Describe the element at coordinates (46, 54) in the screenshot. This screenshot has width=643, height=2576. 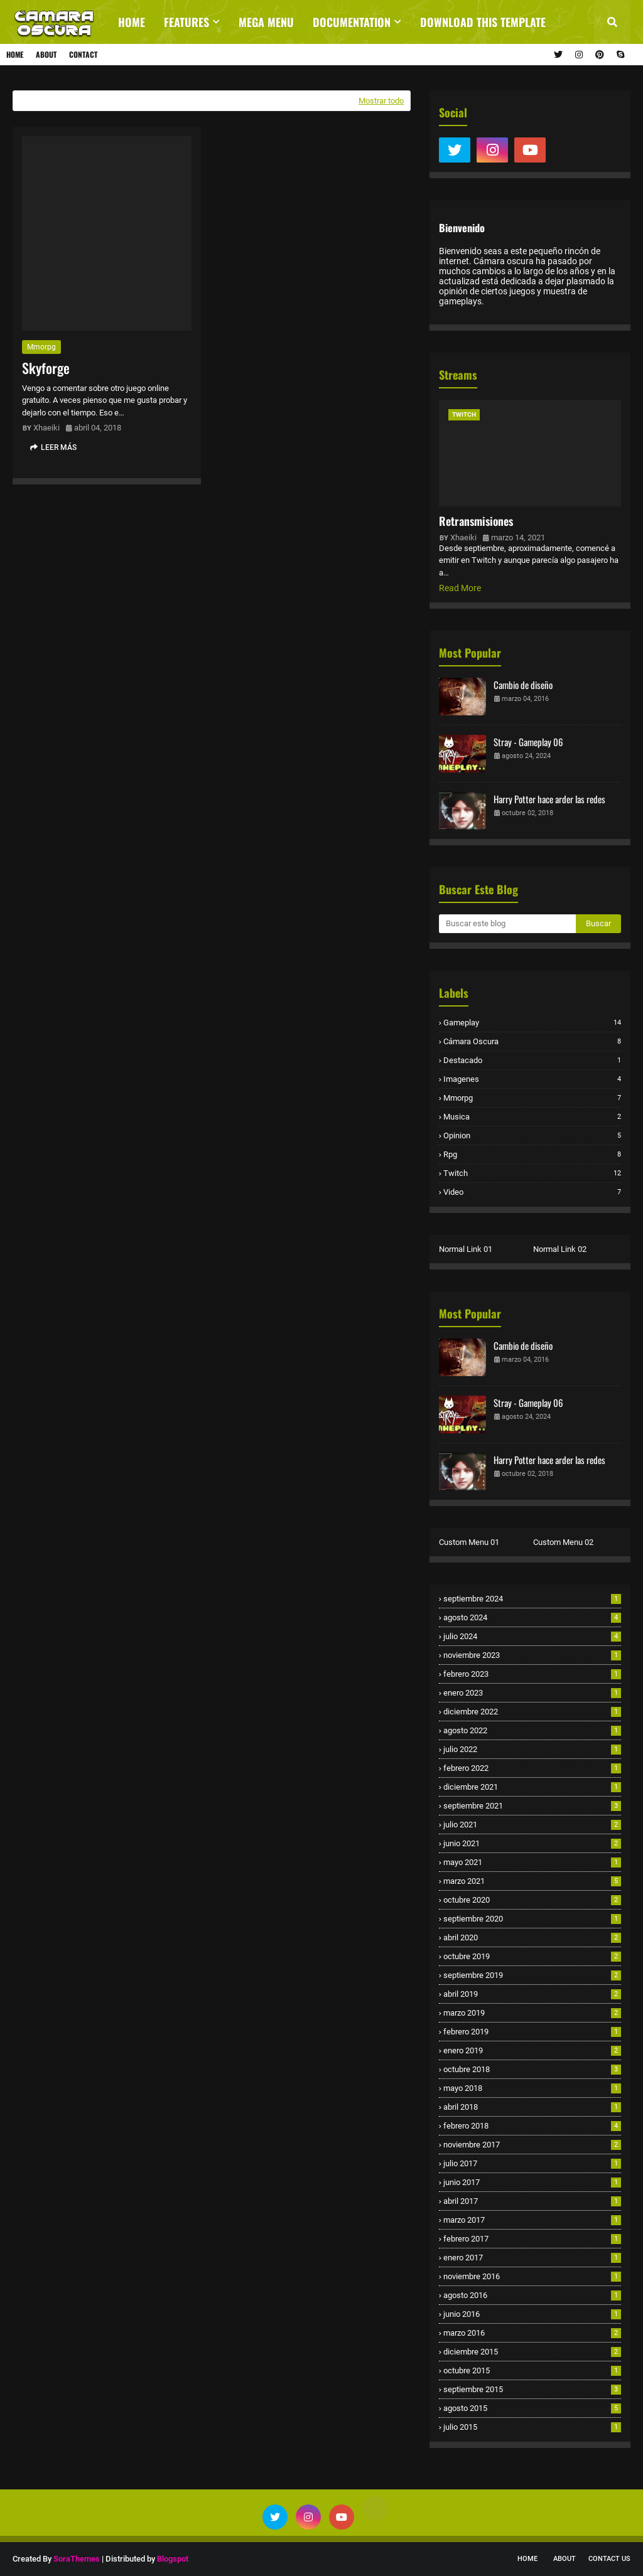
I see `About` at that location.